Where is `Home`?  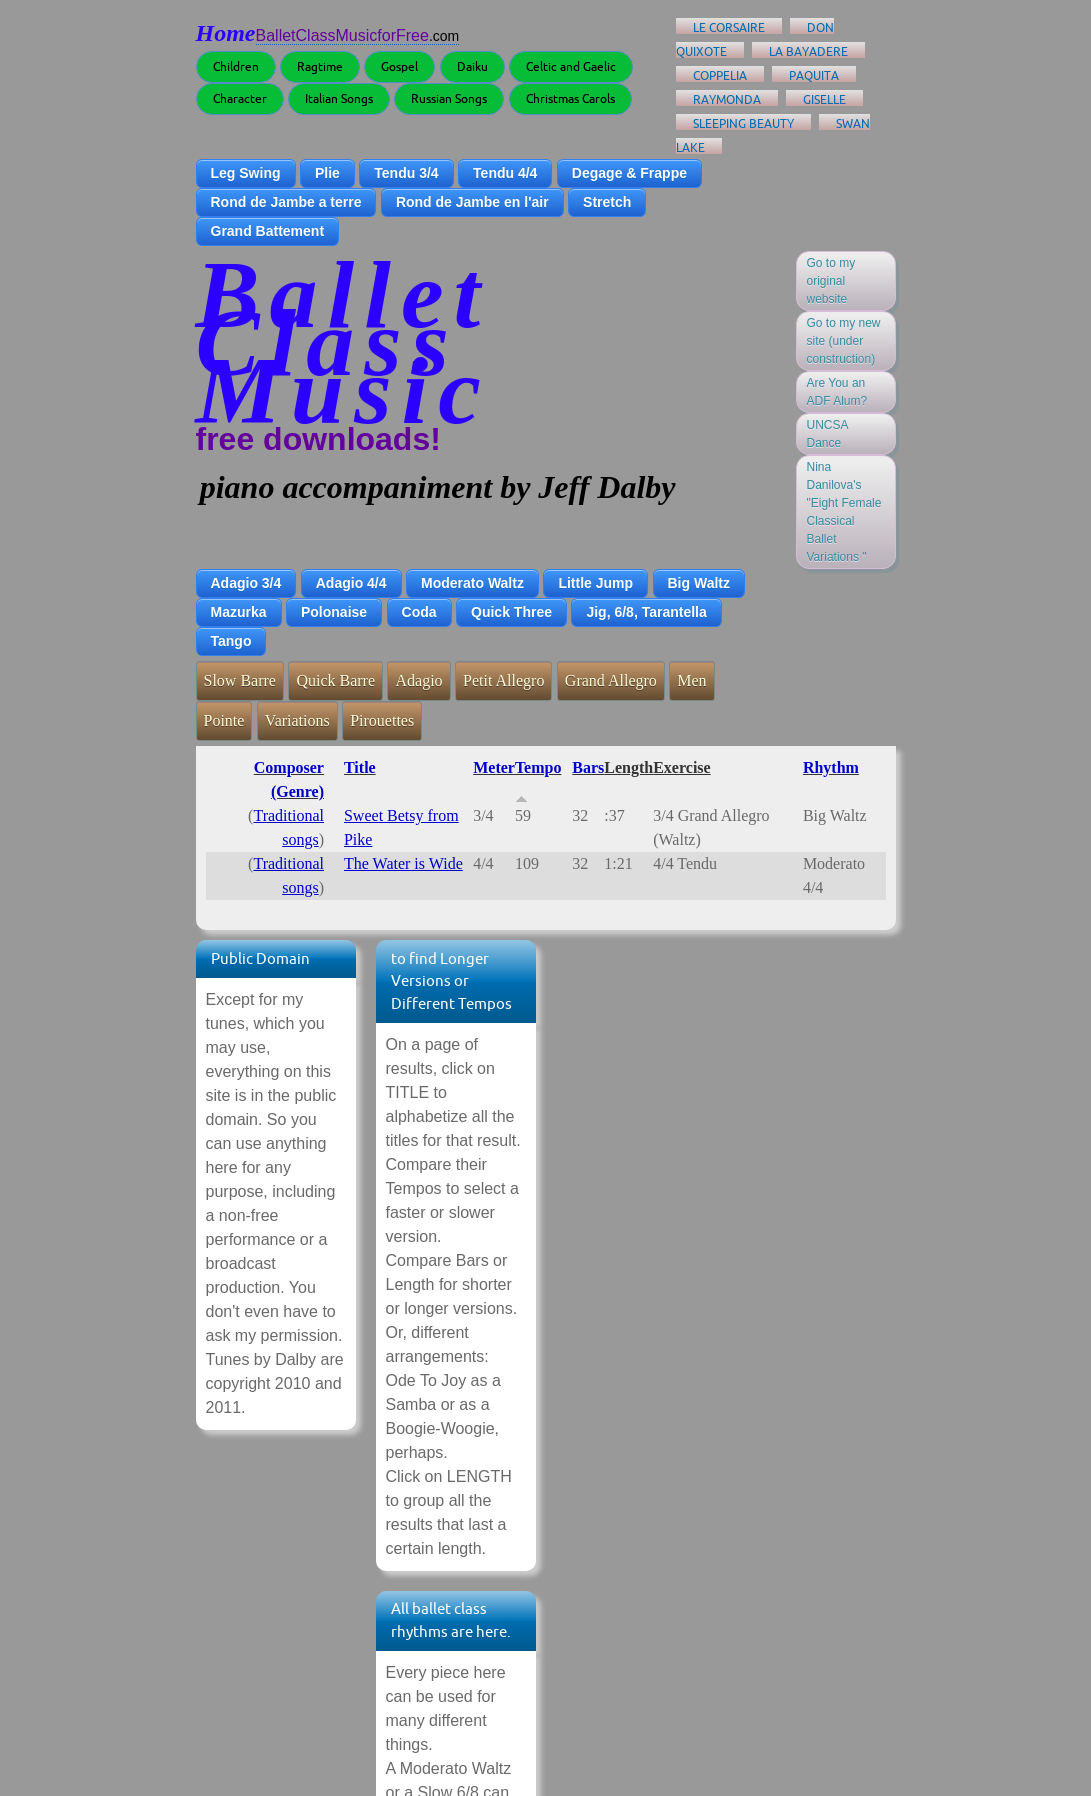 Home is located at coordinates (226, 33).